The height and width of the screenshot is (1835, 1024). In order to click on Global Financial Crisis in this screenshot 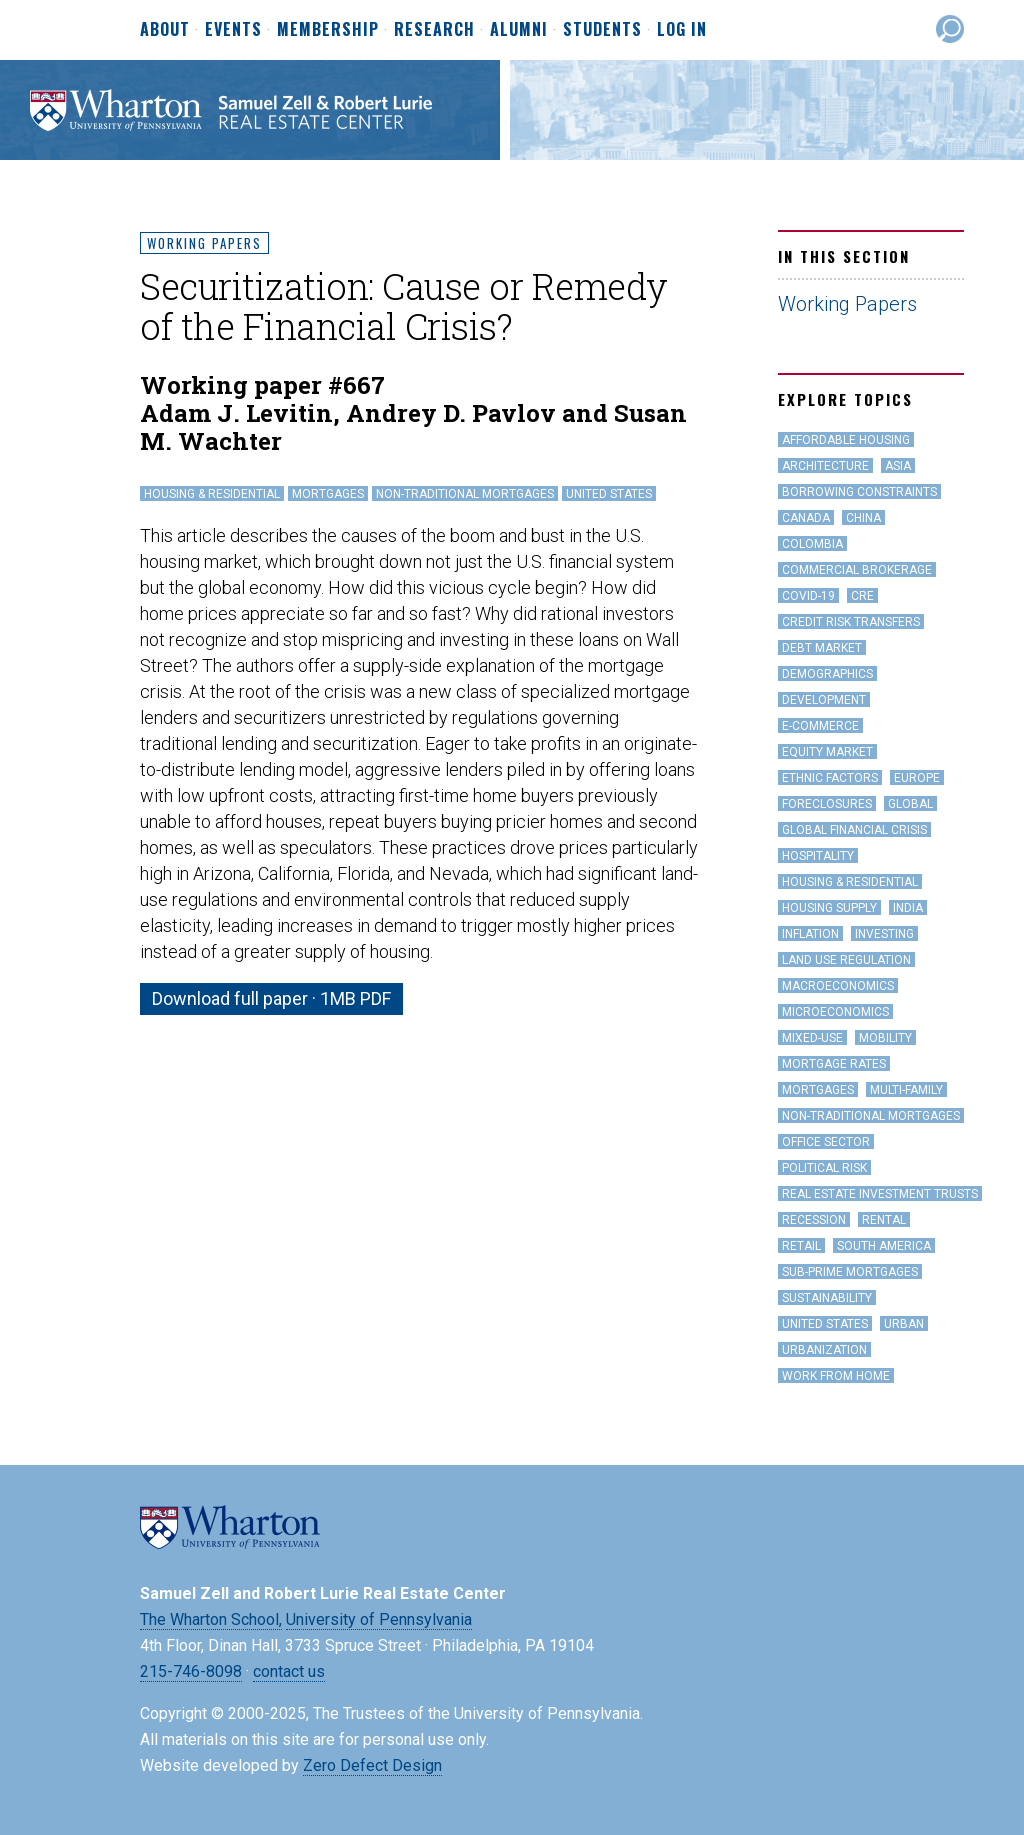, I will do `click(854, 830)`.